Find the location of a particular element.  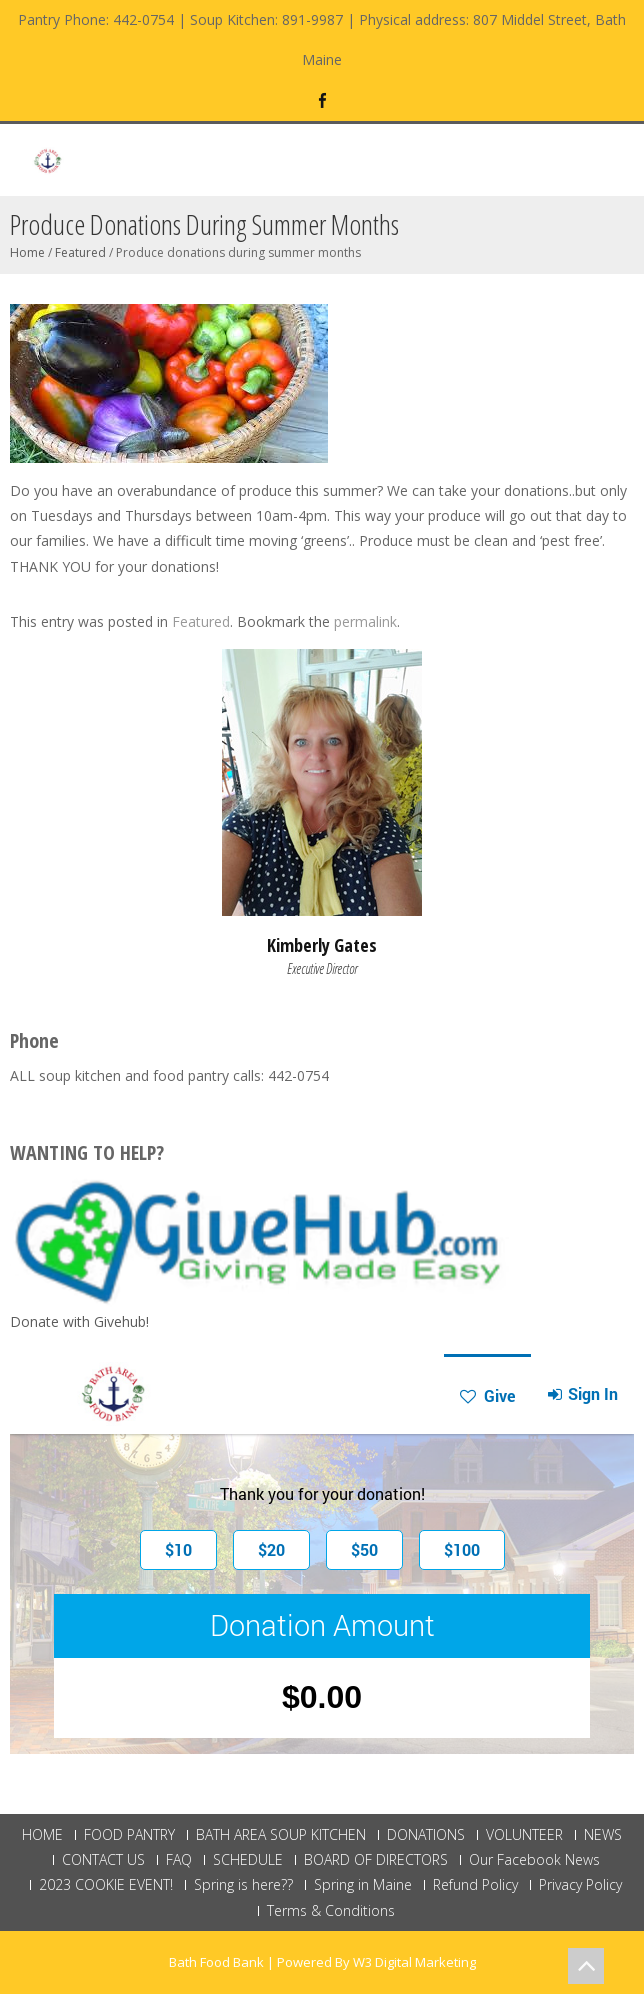

NEWS is located at coordinates (603, 1835).